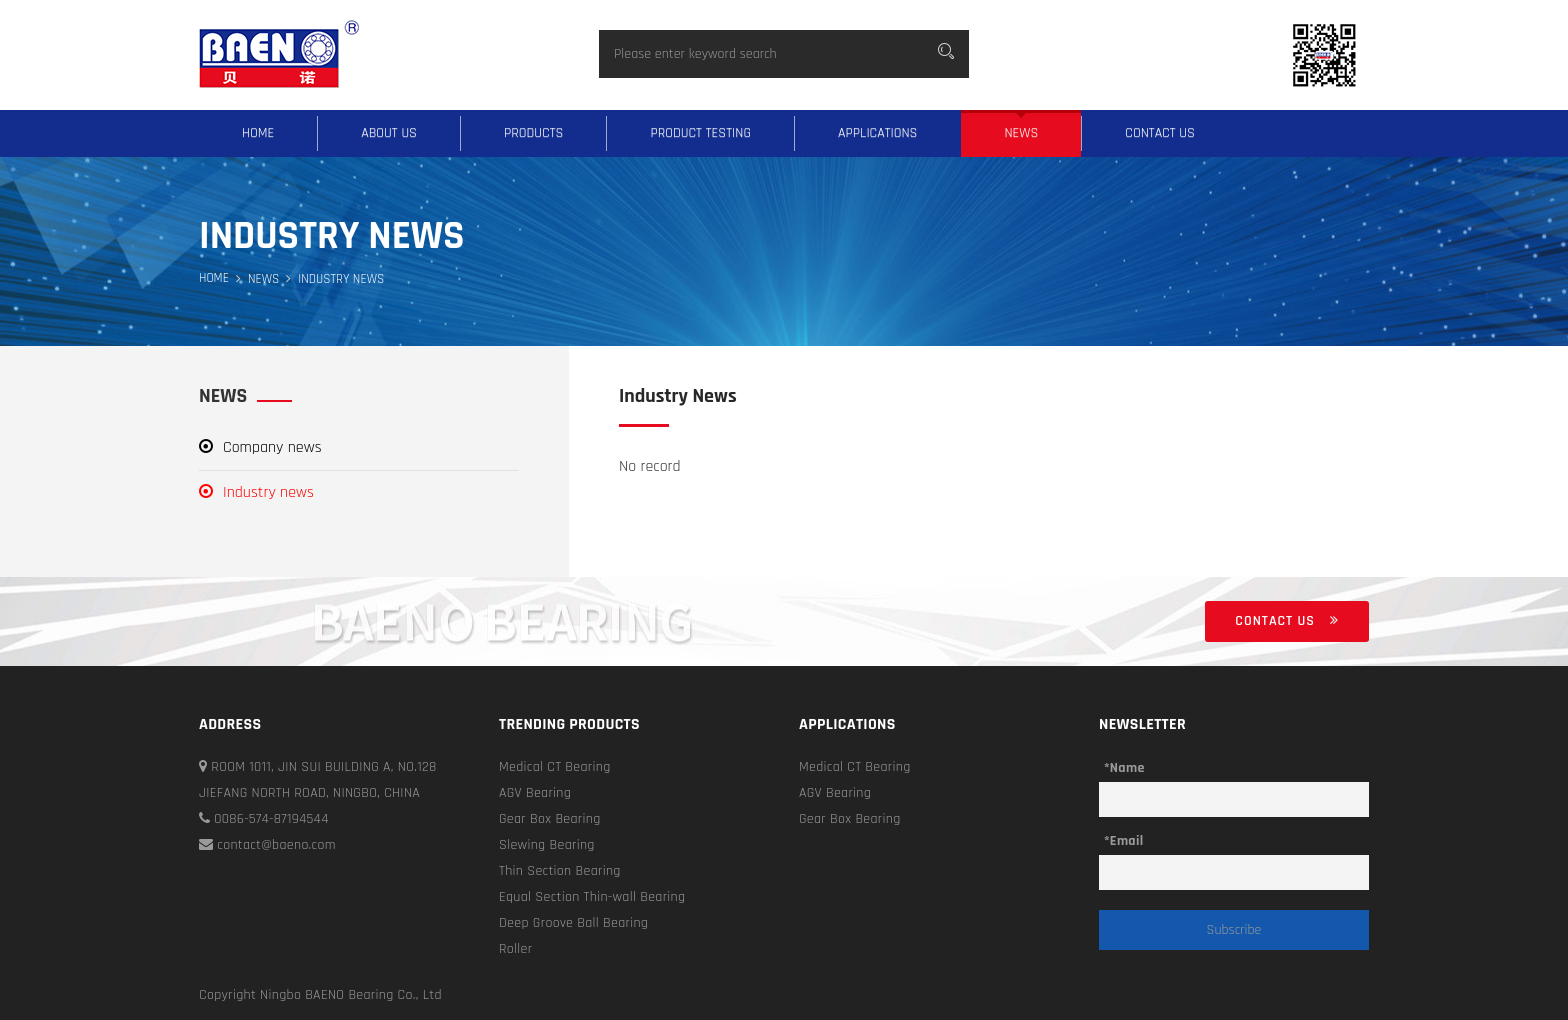  I want to click on 0086-574-87194544, so click(264, 819).